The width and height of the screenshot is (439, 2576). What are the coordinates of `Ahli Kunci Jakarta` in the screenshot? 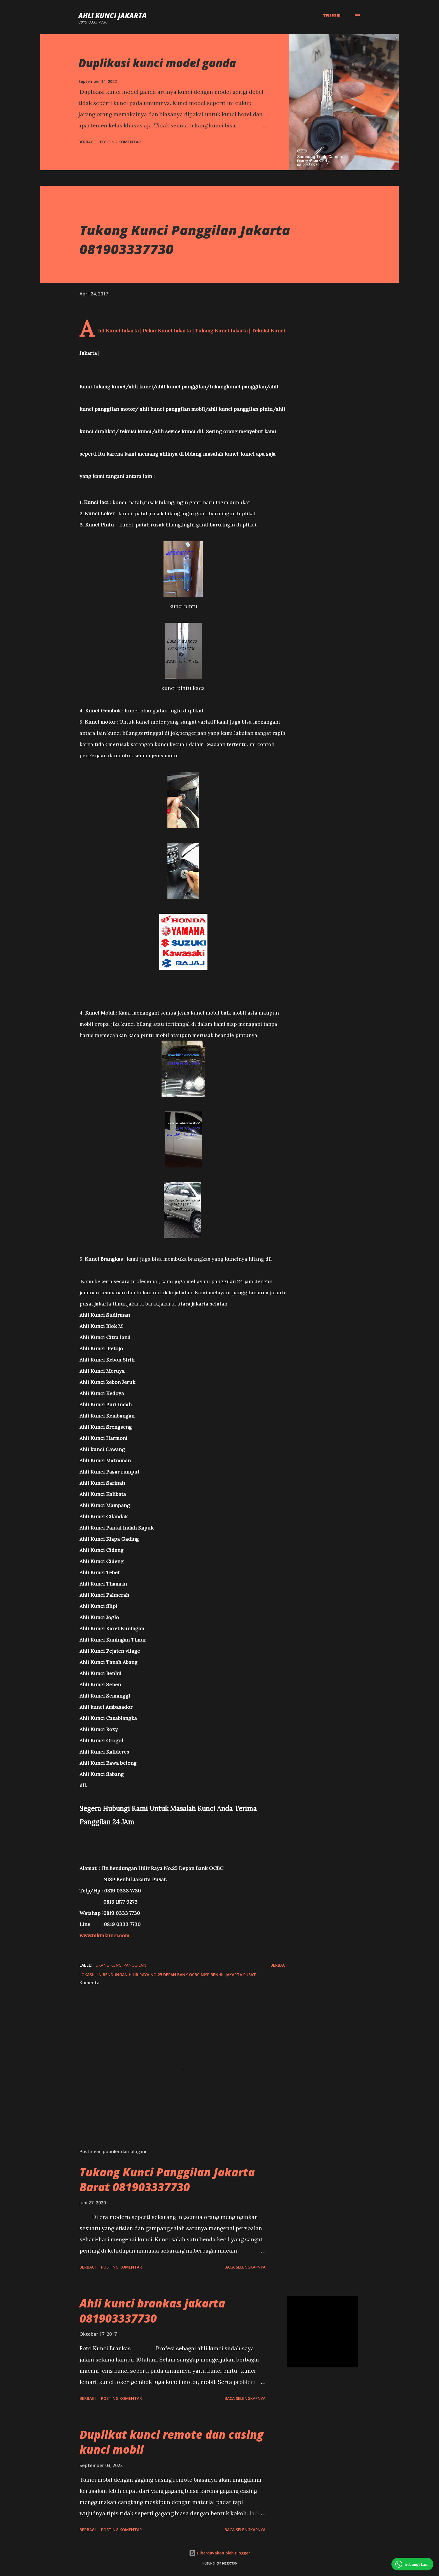 It's located at (112, 15).